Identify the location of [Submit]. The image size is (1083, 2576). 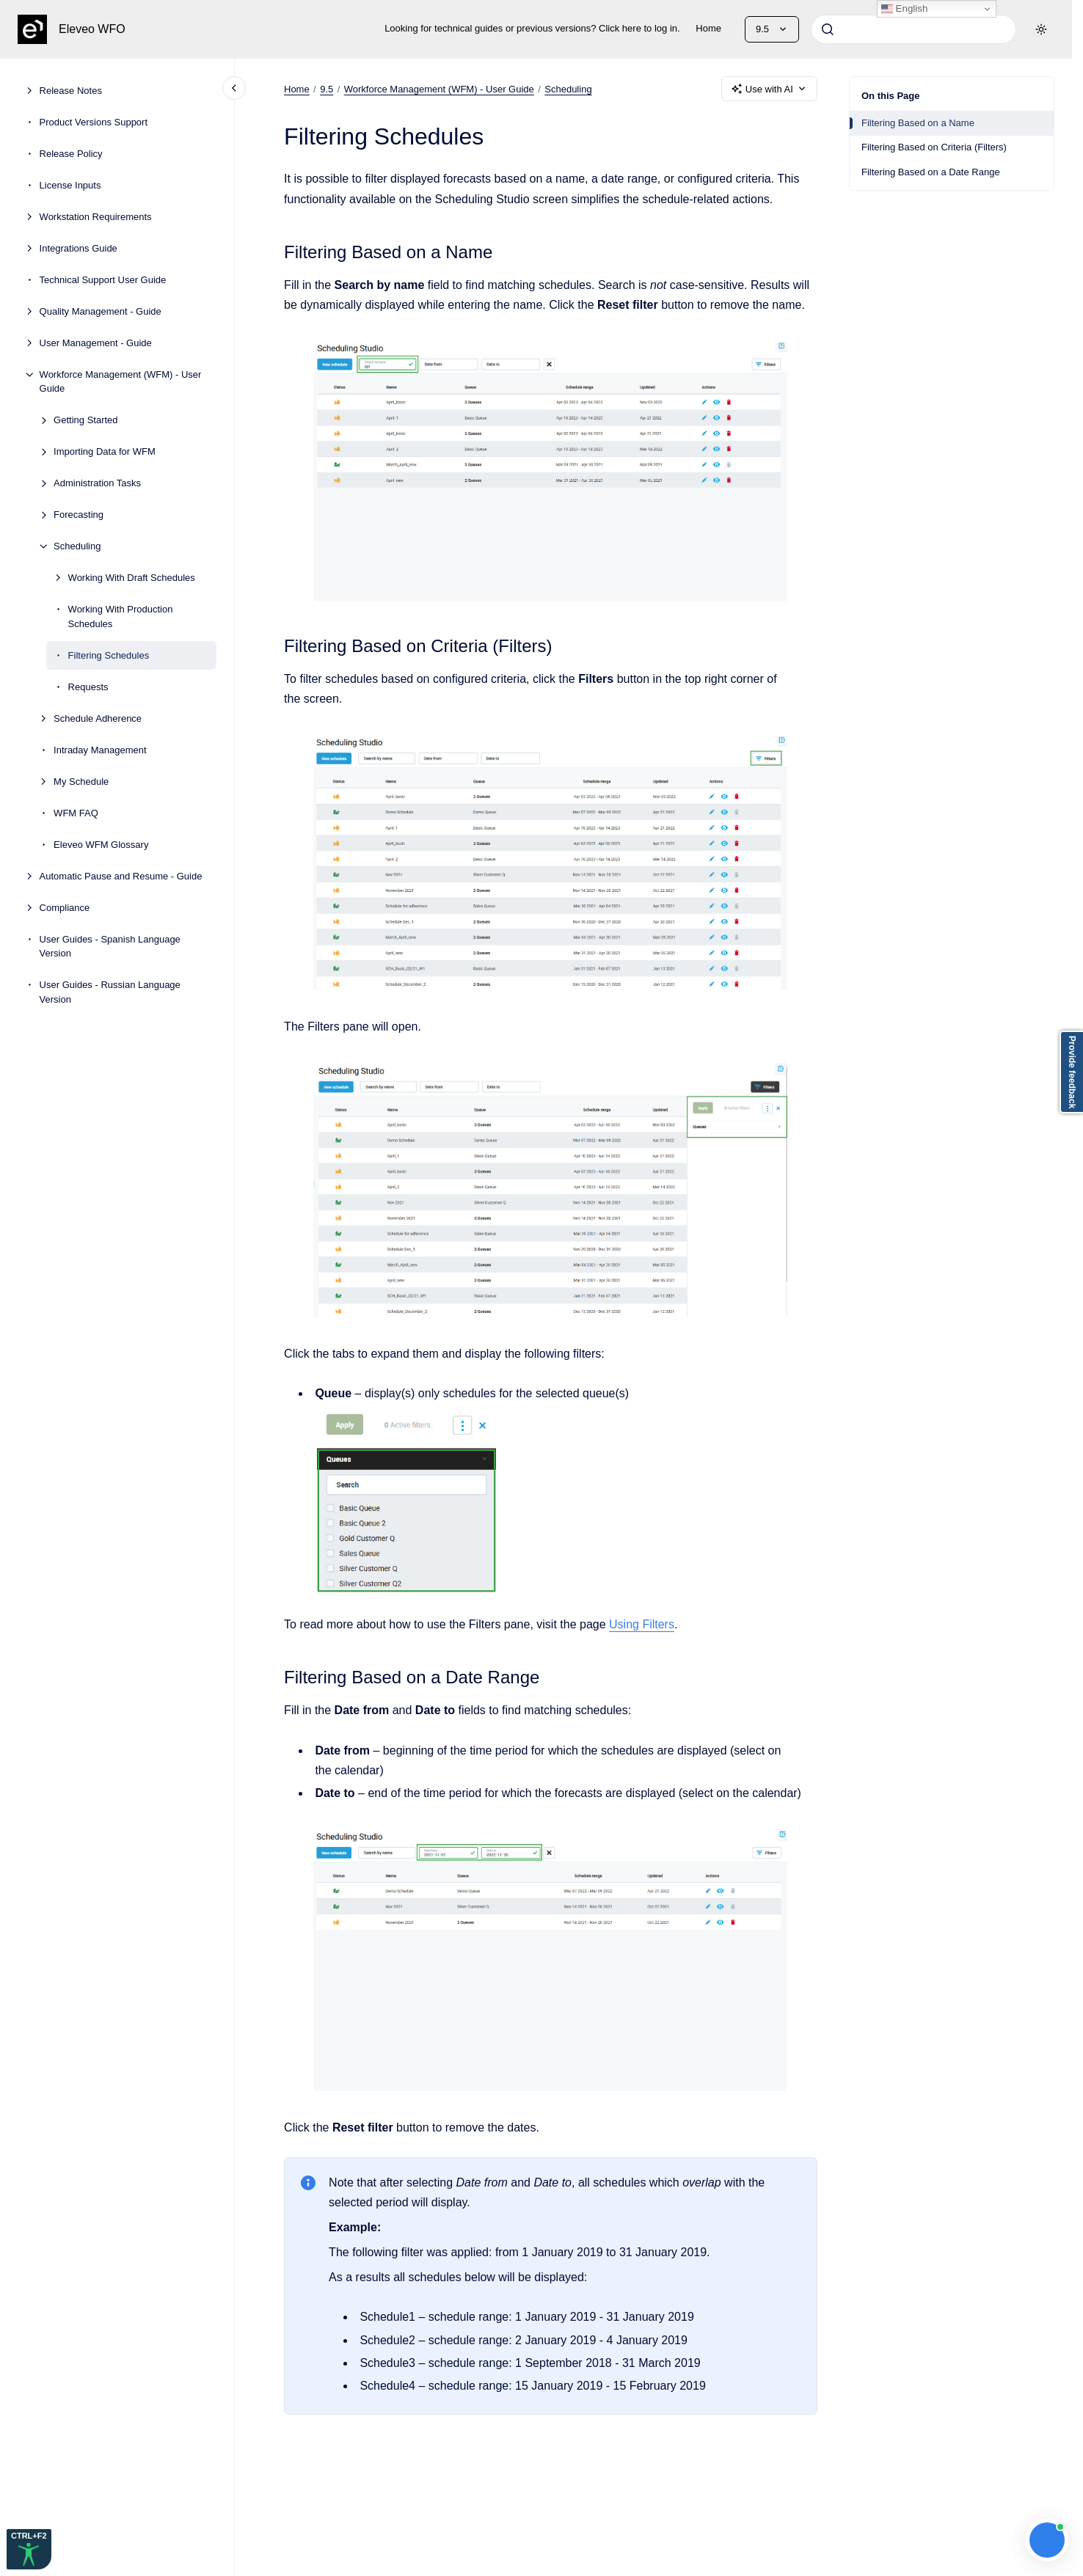
(827, 29).